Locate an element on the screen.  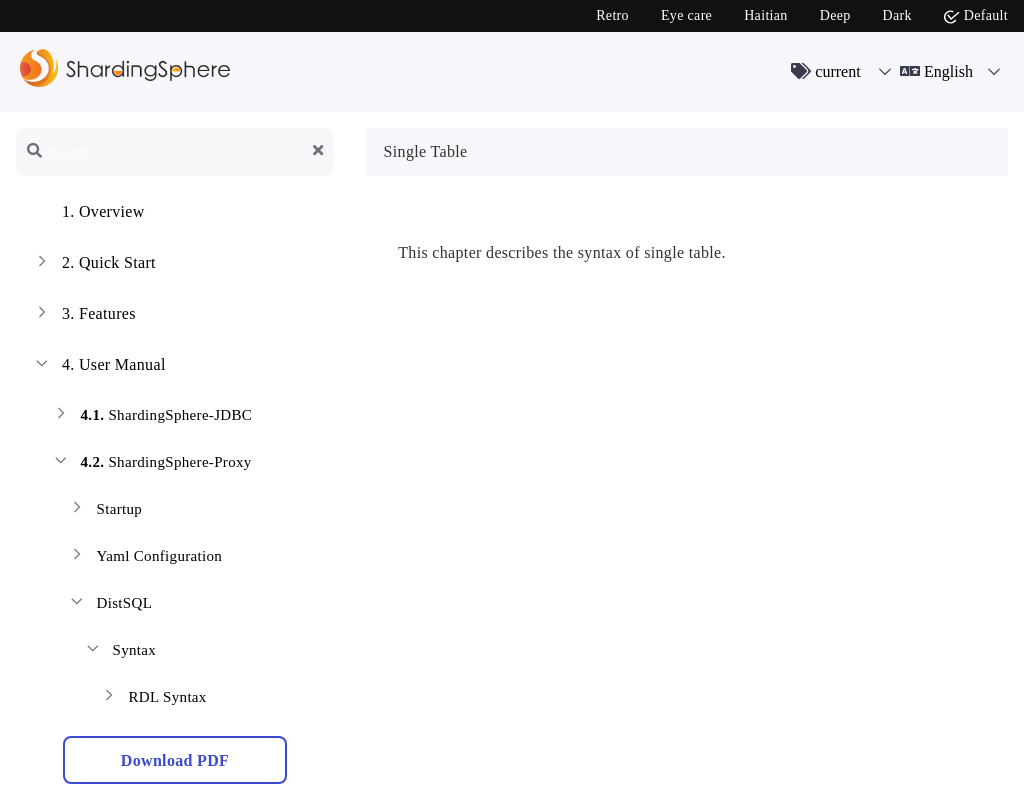
Download PDF is located at coordinates (175, 760).